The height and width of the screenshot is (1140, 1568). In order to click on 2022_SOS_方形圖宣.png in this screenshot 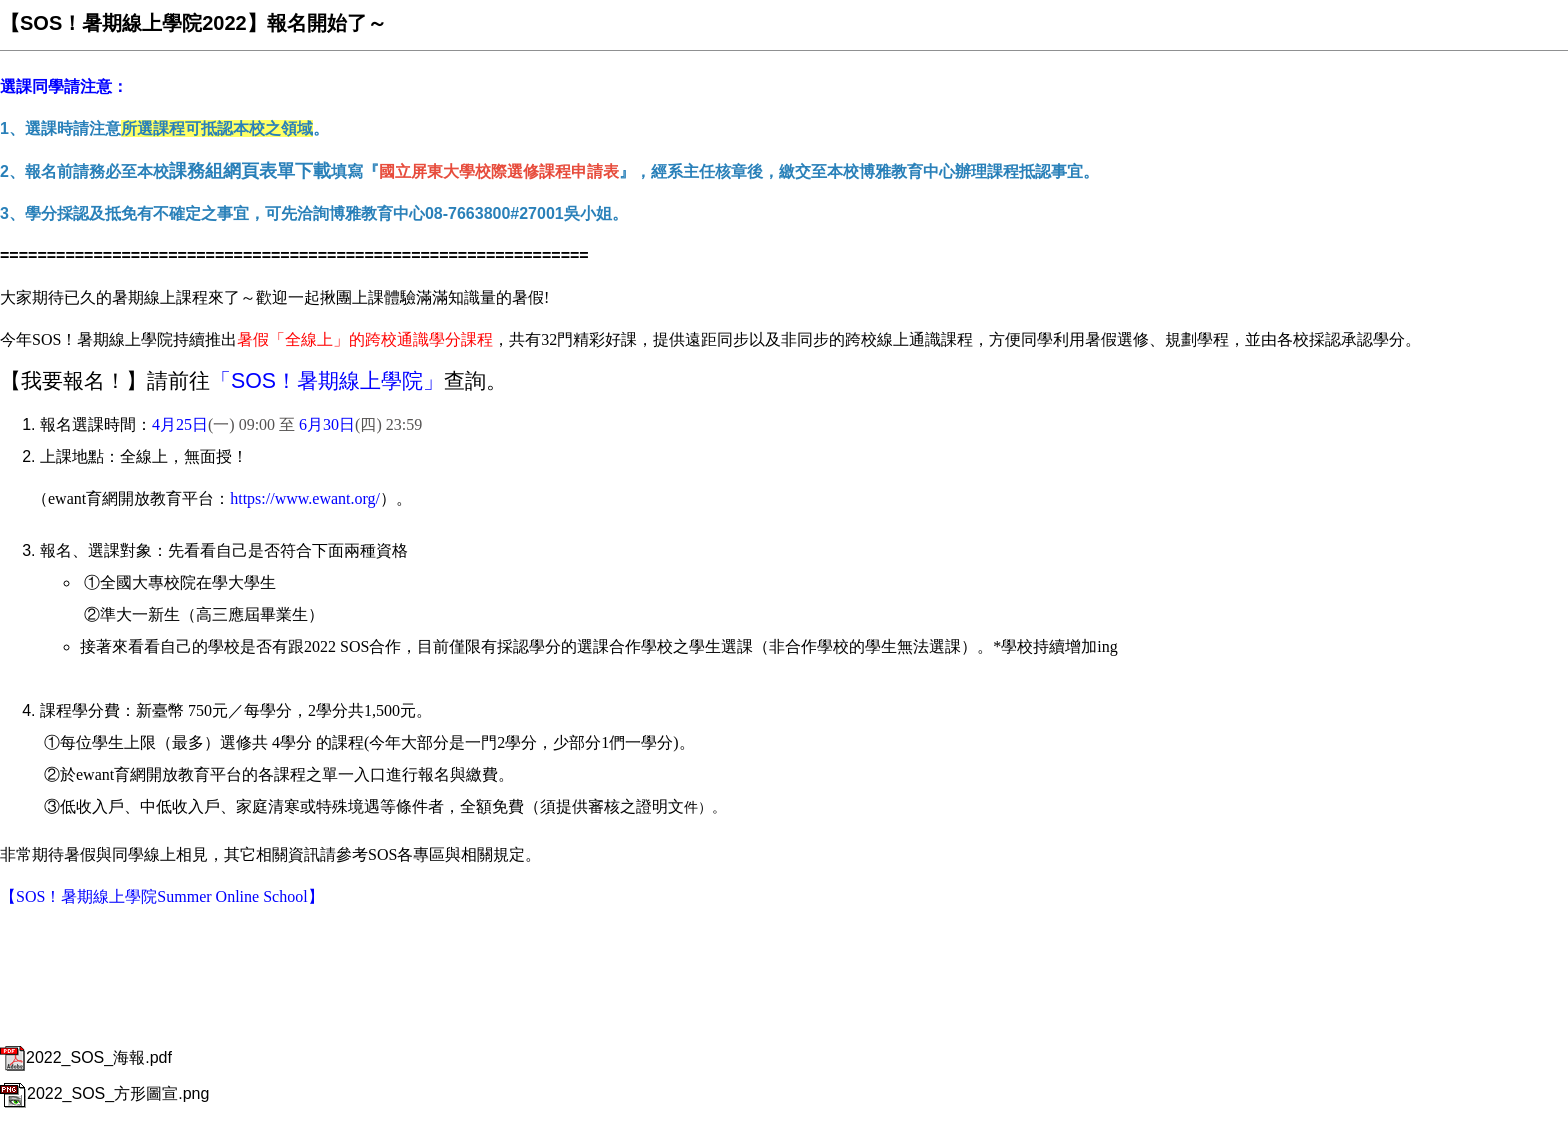, I will do `click(104, 1093)`.